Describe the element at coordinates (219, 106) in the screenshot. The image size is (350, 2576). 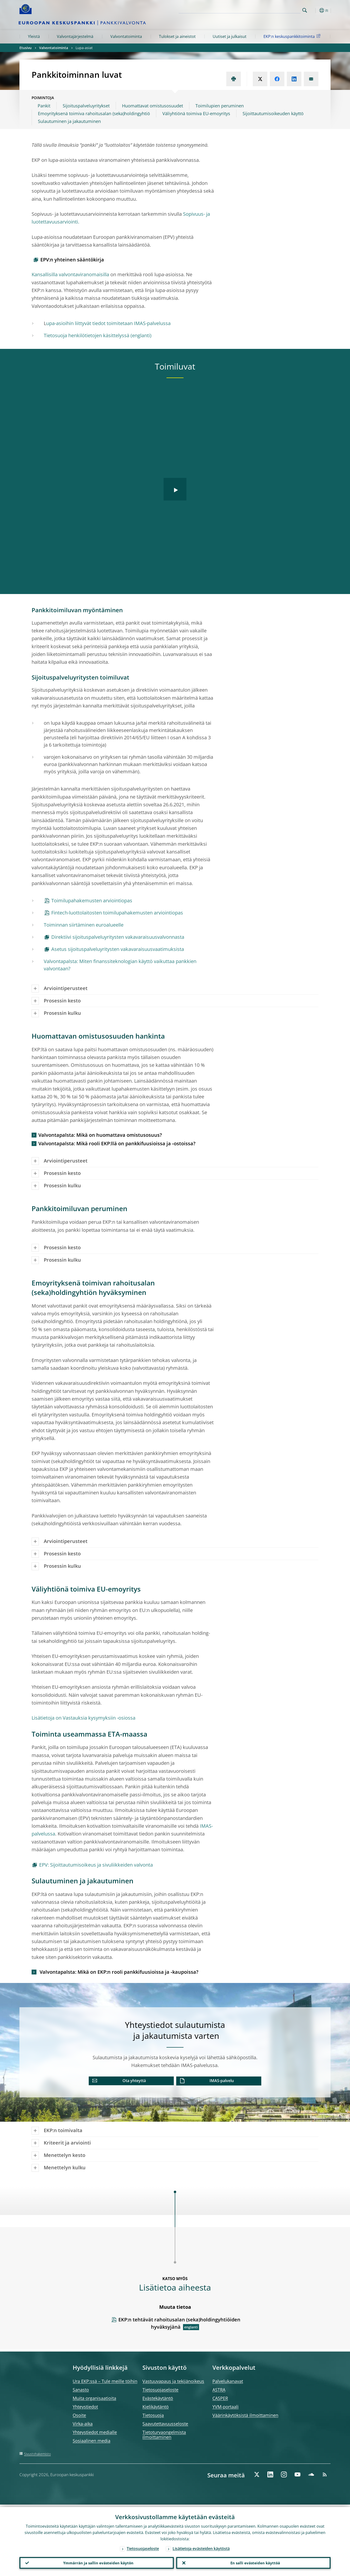
I see `Toimilupien peruminen` at that location.